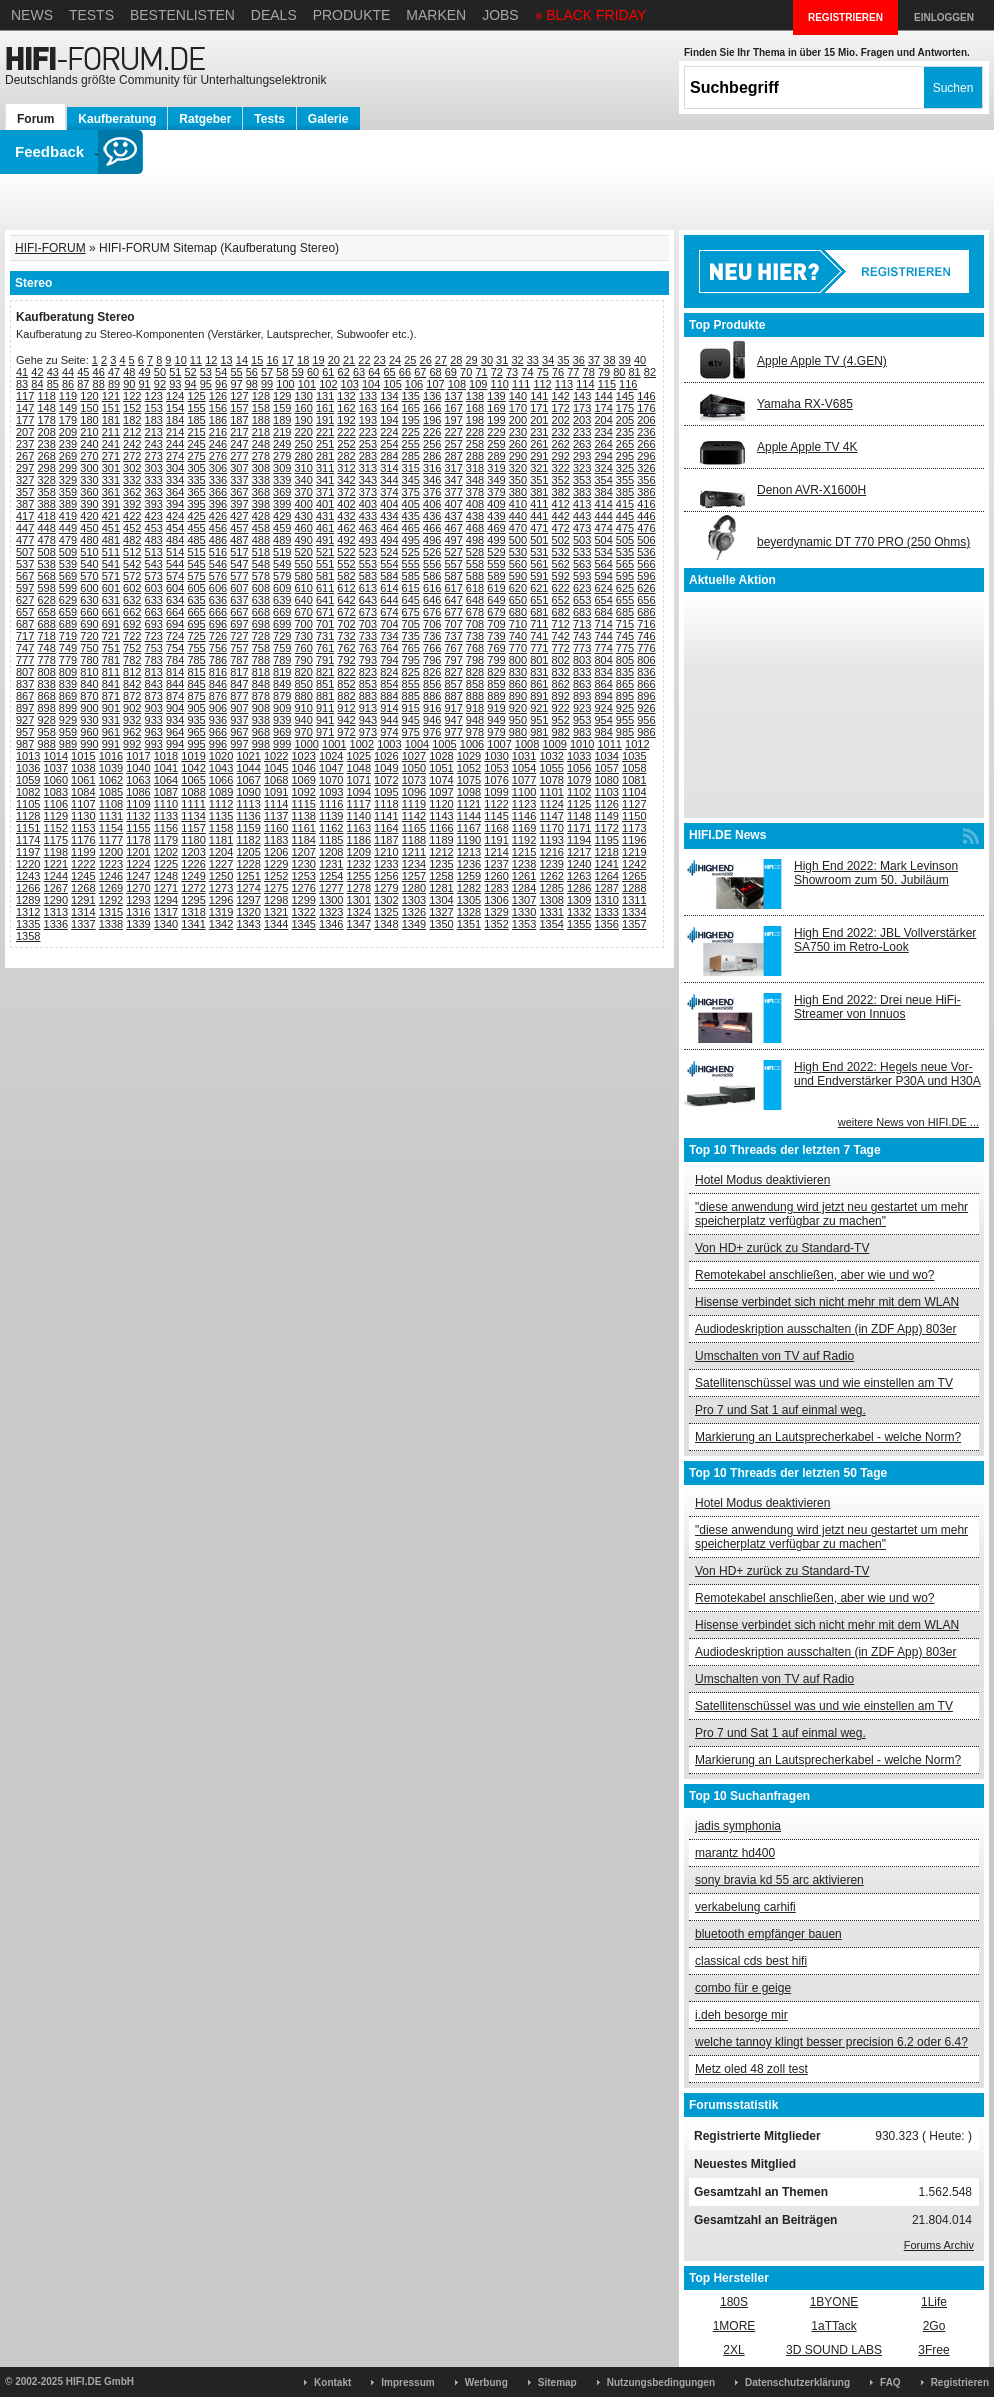 The image size is (994, 2397). What do you see at coordinates (524, 768) in the screenshot?
I see `1054` at bounding box center [524, 768].